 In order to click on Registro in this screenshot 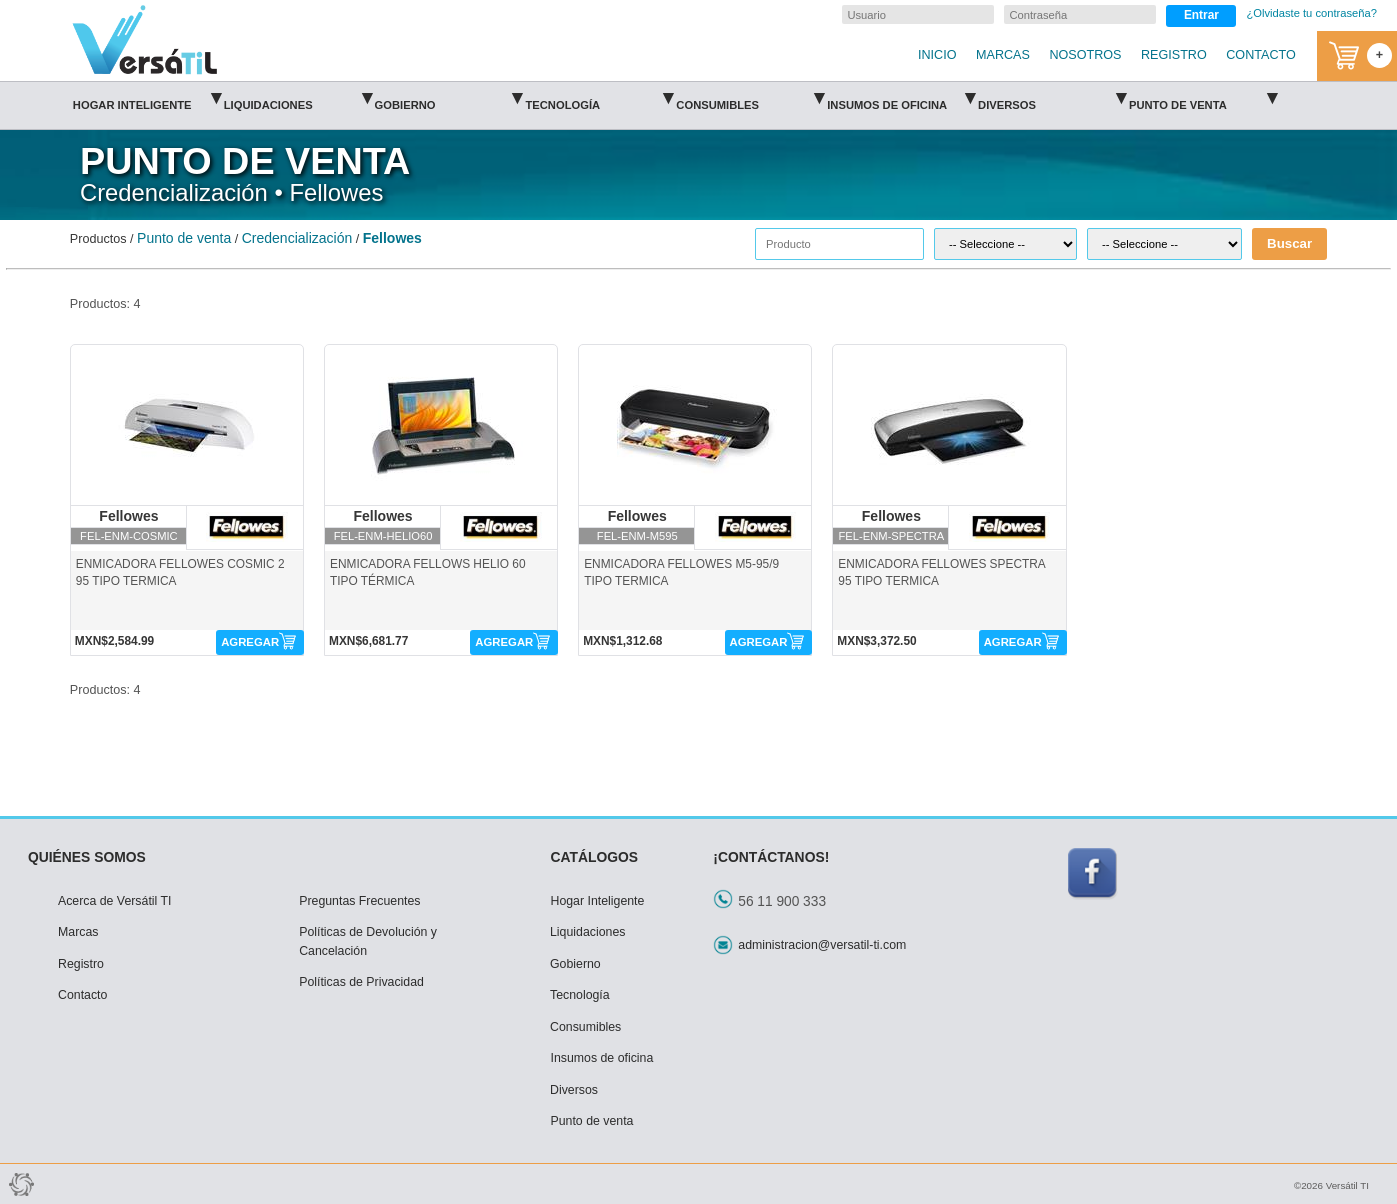, I will do `click(81, 964)`.